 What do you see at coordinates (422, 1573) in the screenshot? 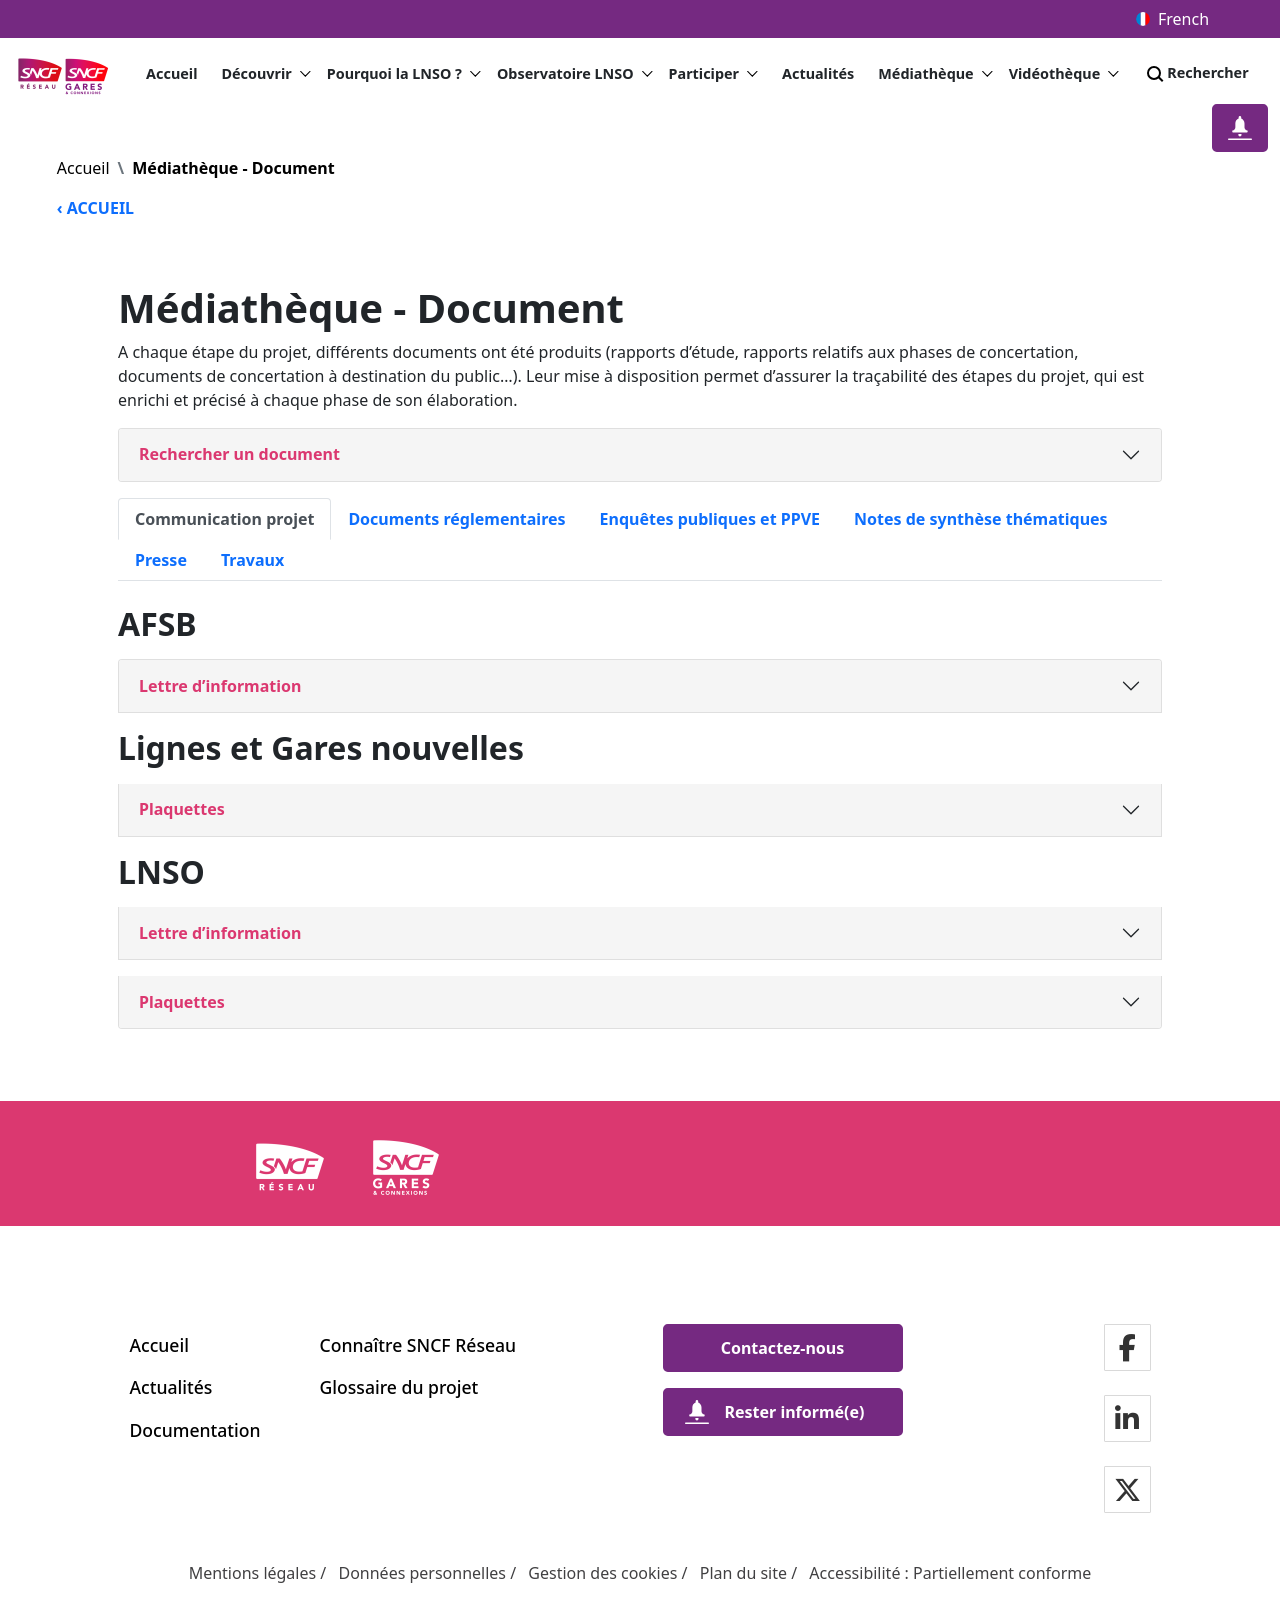
I see `Données personnelles` at bounding box center [422, 1573].